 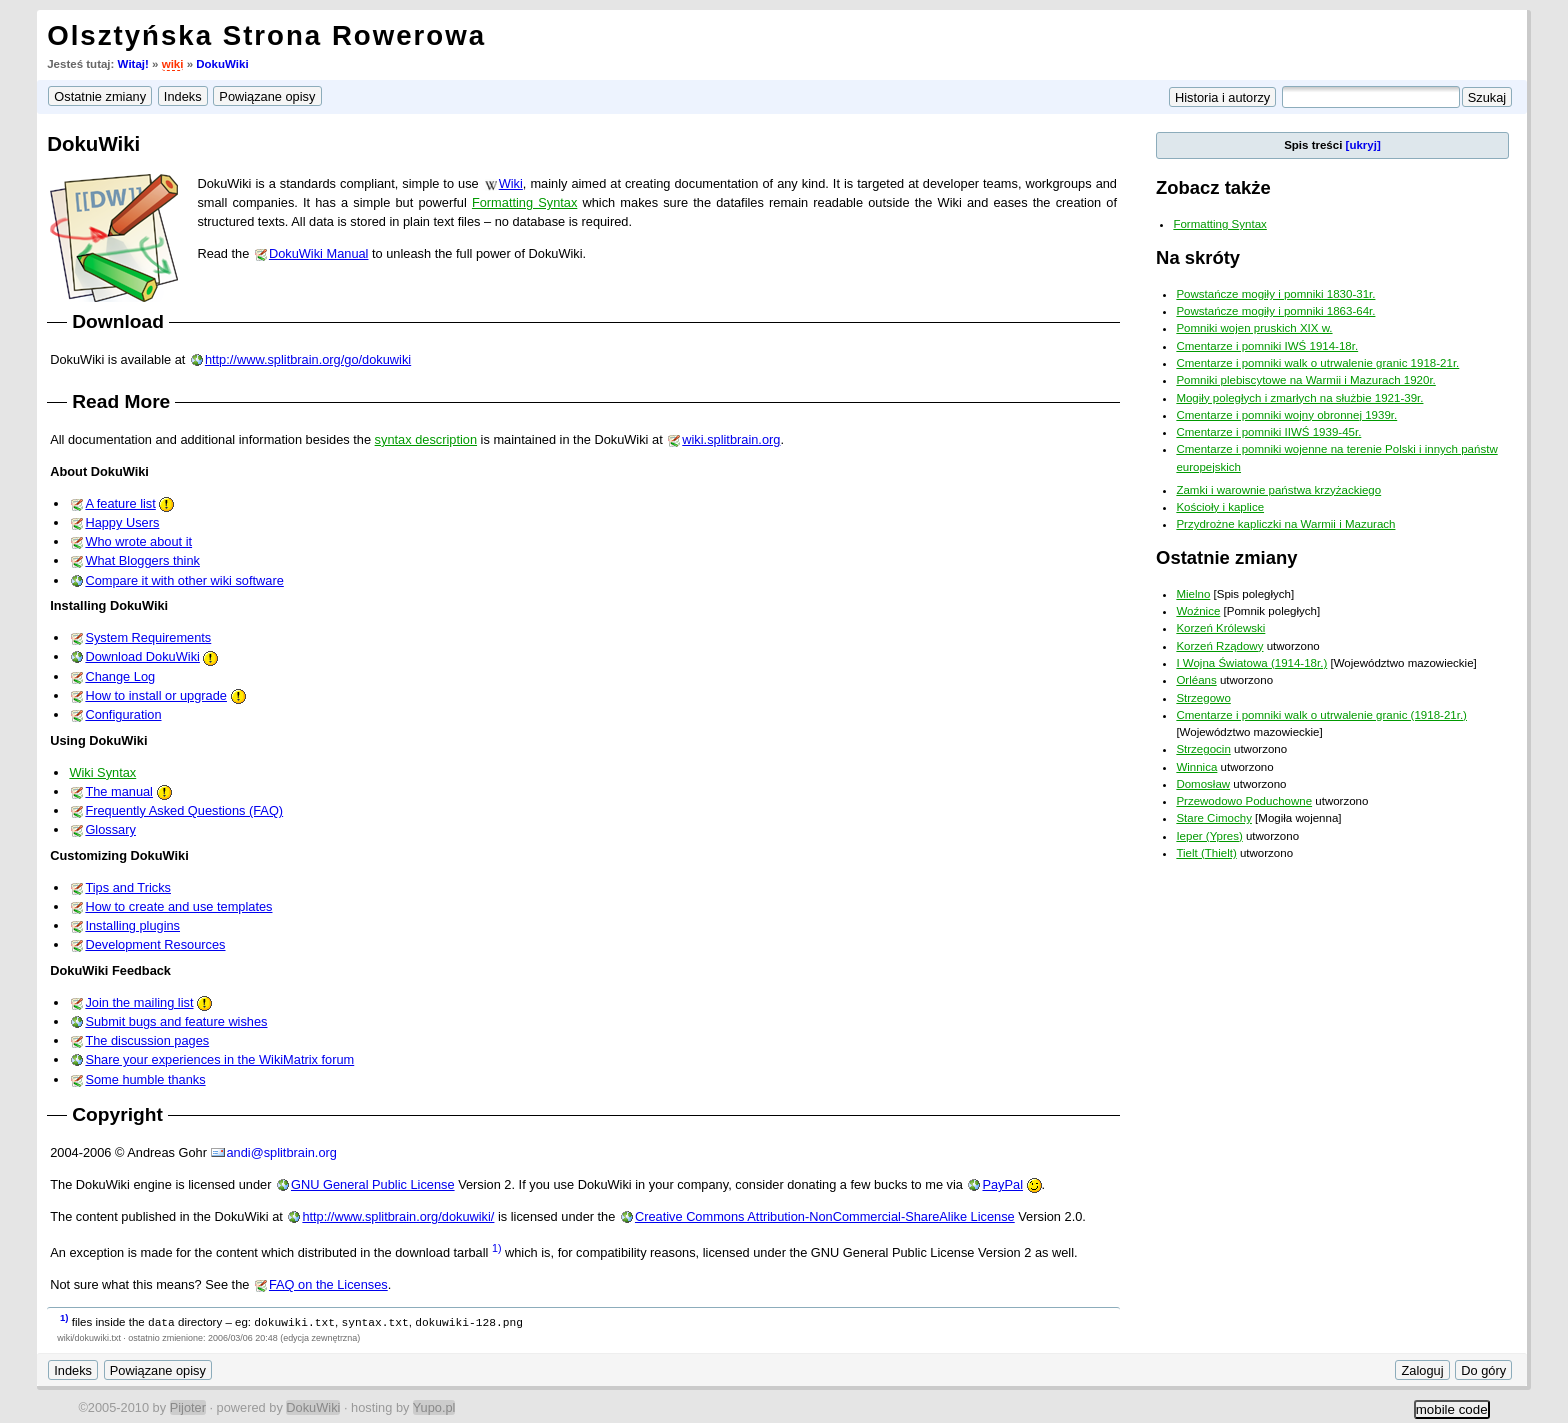 What do you see at coordinates (176, 1021) in the screenshot?
I see `Submit bugs and feature wishes` at bounding box center [176, 1021].